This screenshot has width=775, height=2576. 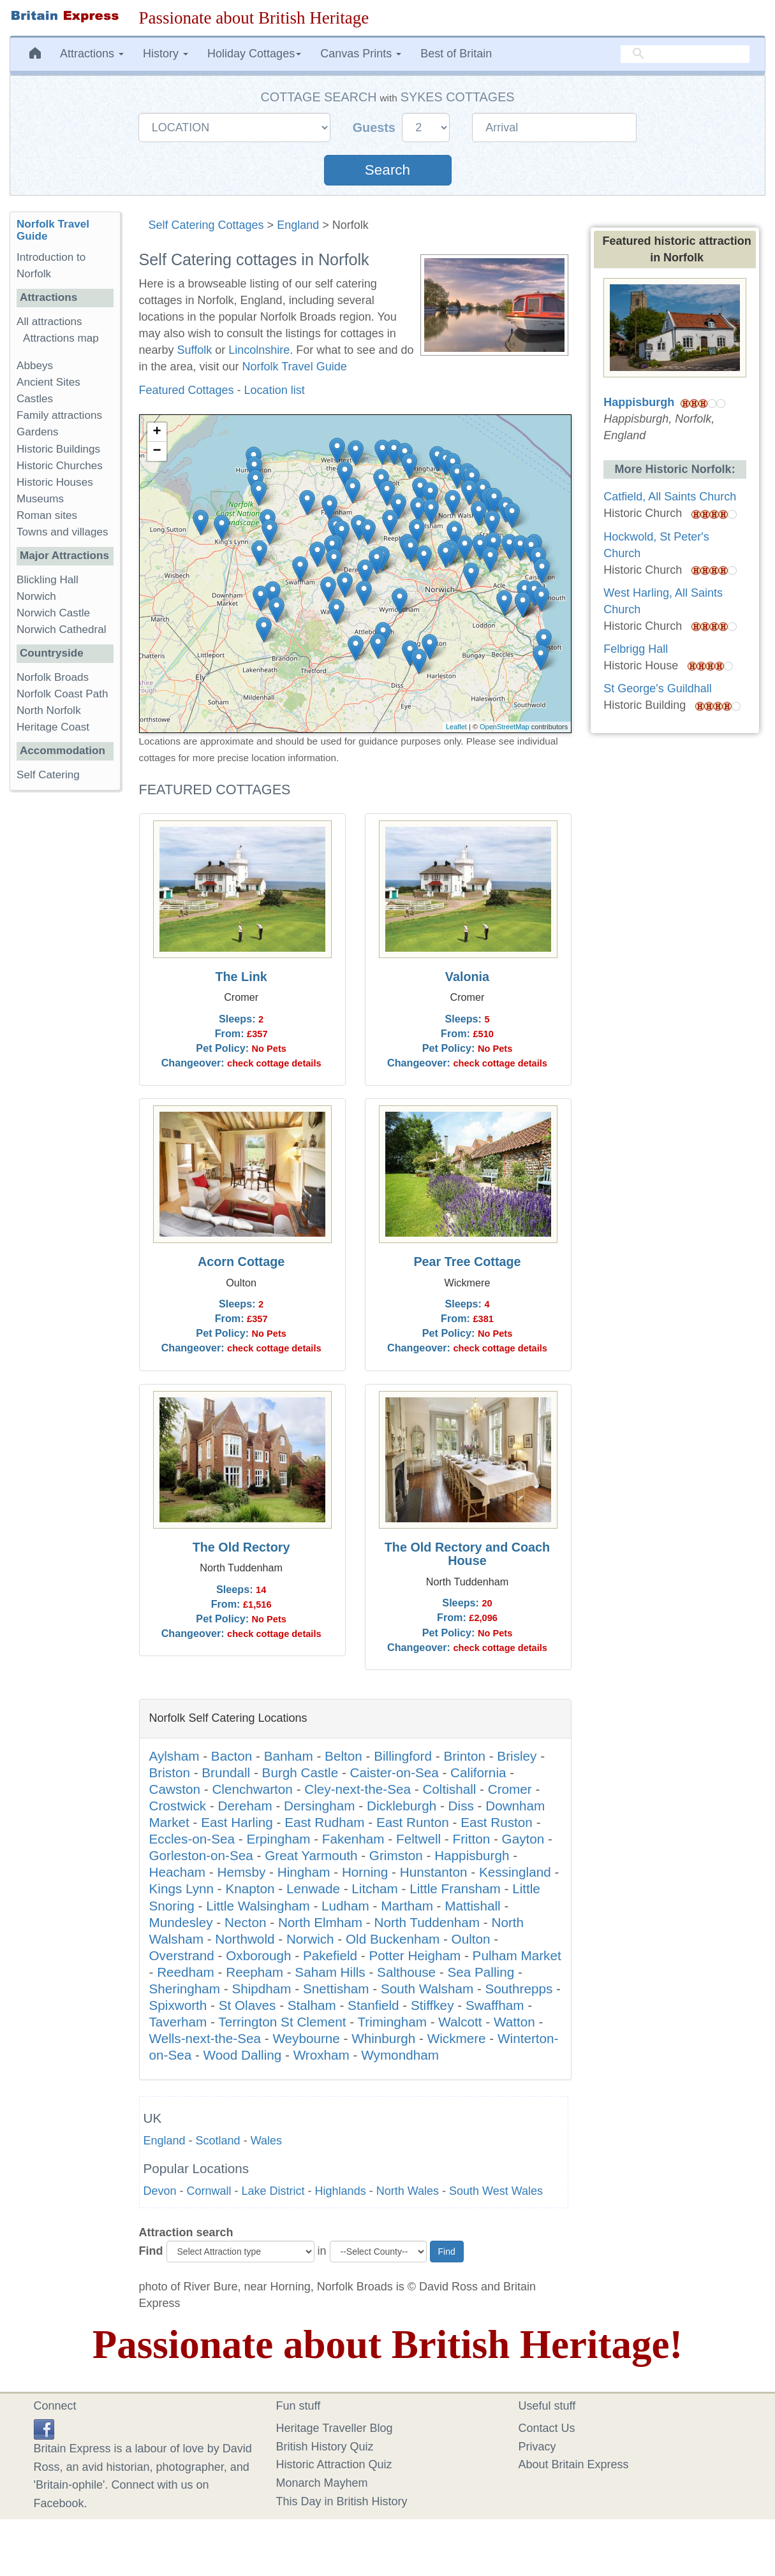 I want to click on St George's Guildhall, so click(x=657, y=688).